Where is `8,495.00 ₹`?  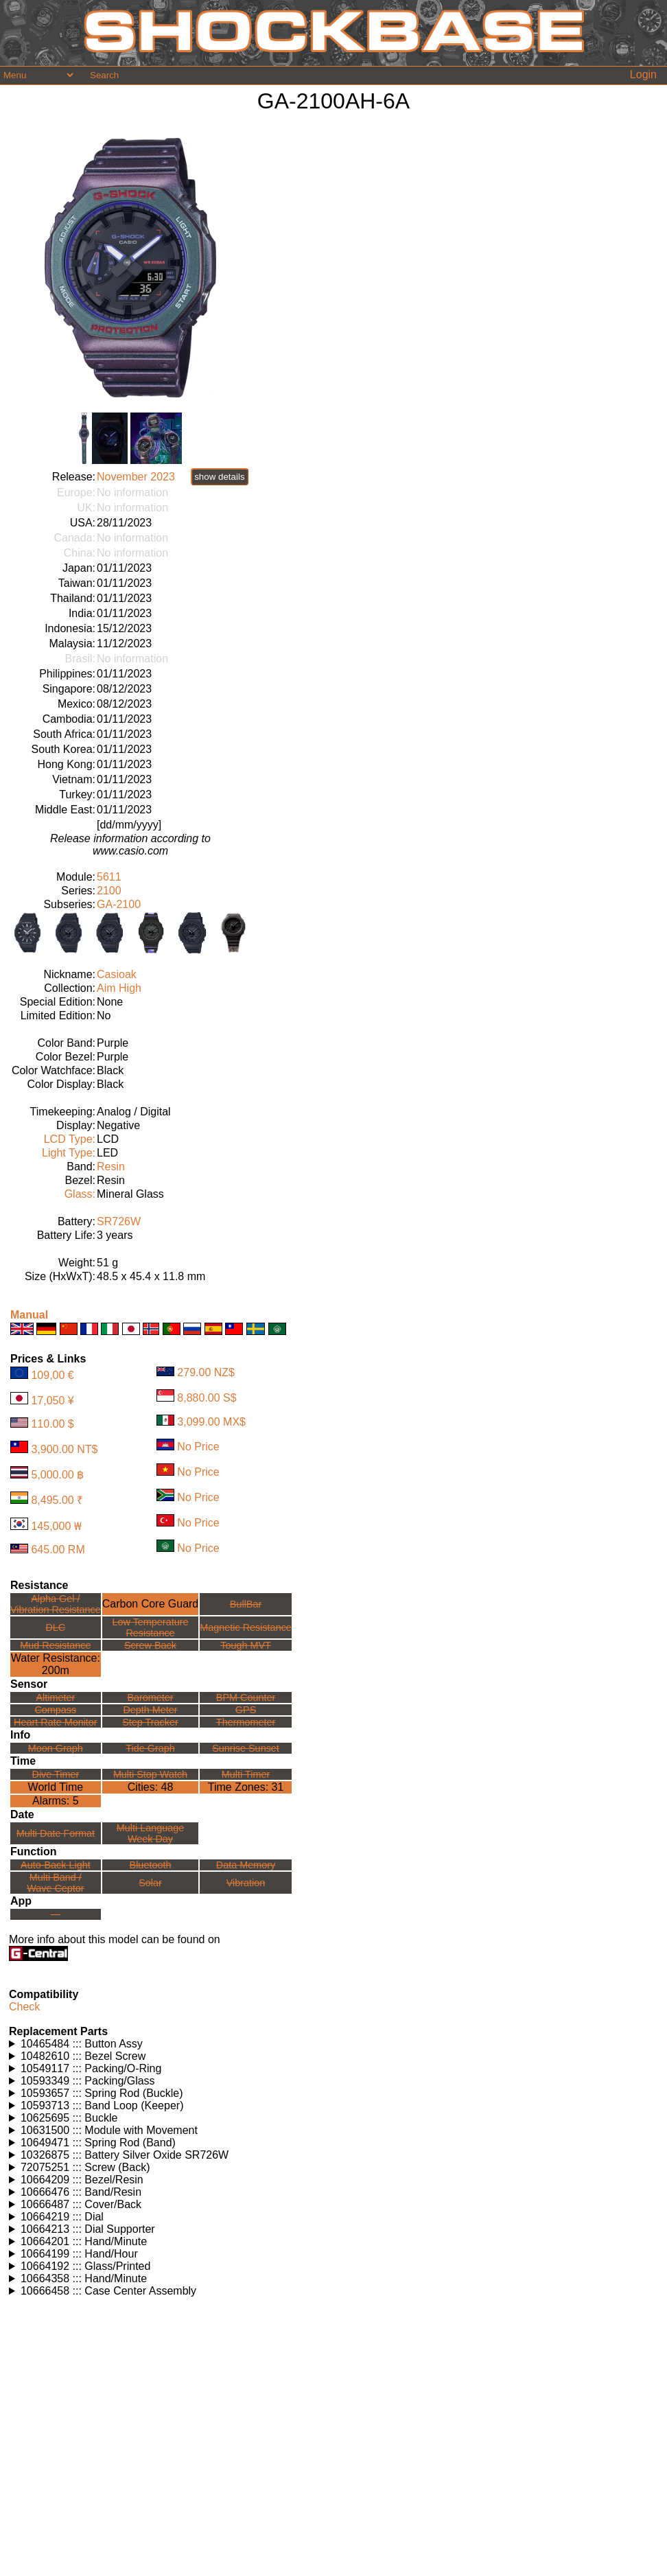
8,495.00 ₹ is located at coordinates (57, 1500).